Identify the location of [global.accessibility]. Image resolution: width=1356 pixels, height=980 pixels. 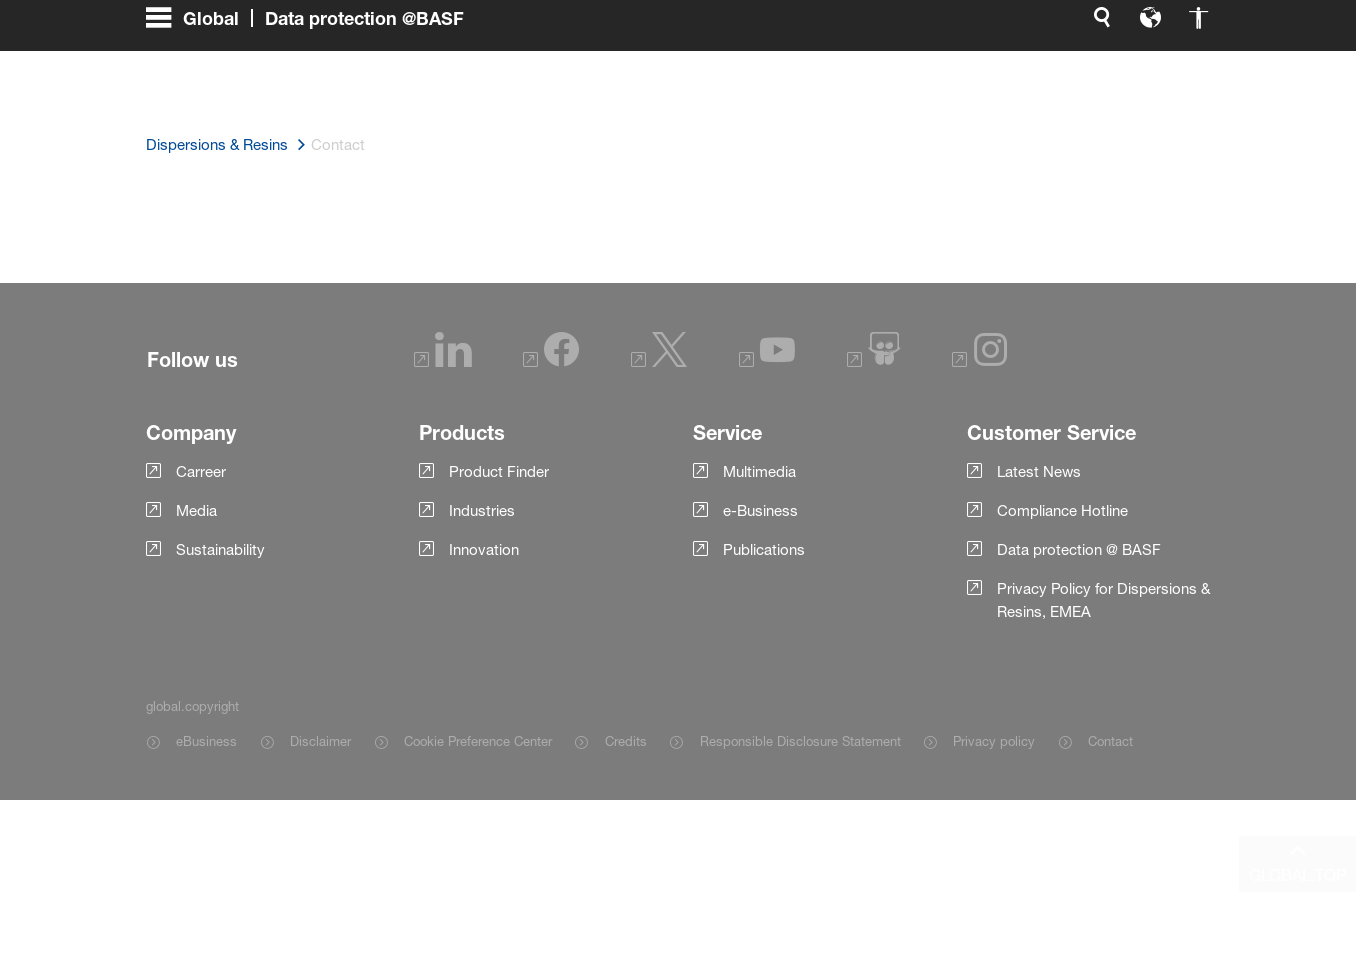
(988, 80).